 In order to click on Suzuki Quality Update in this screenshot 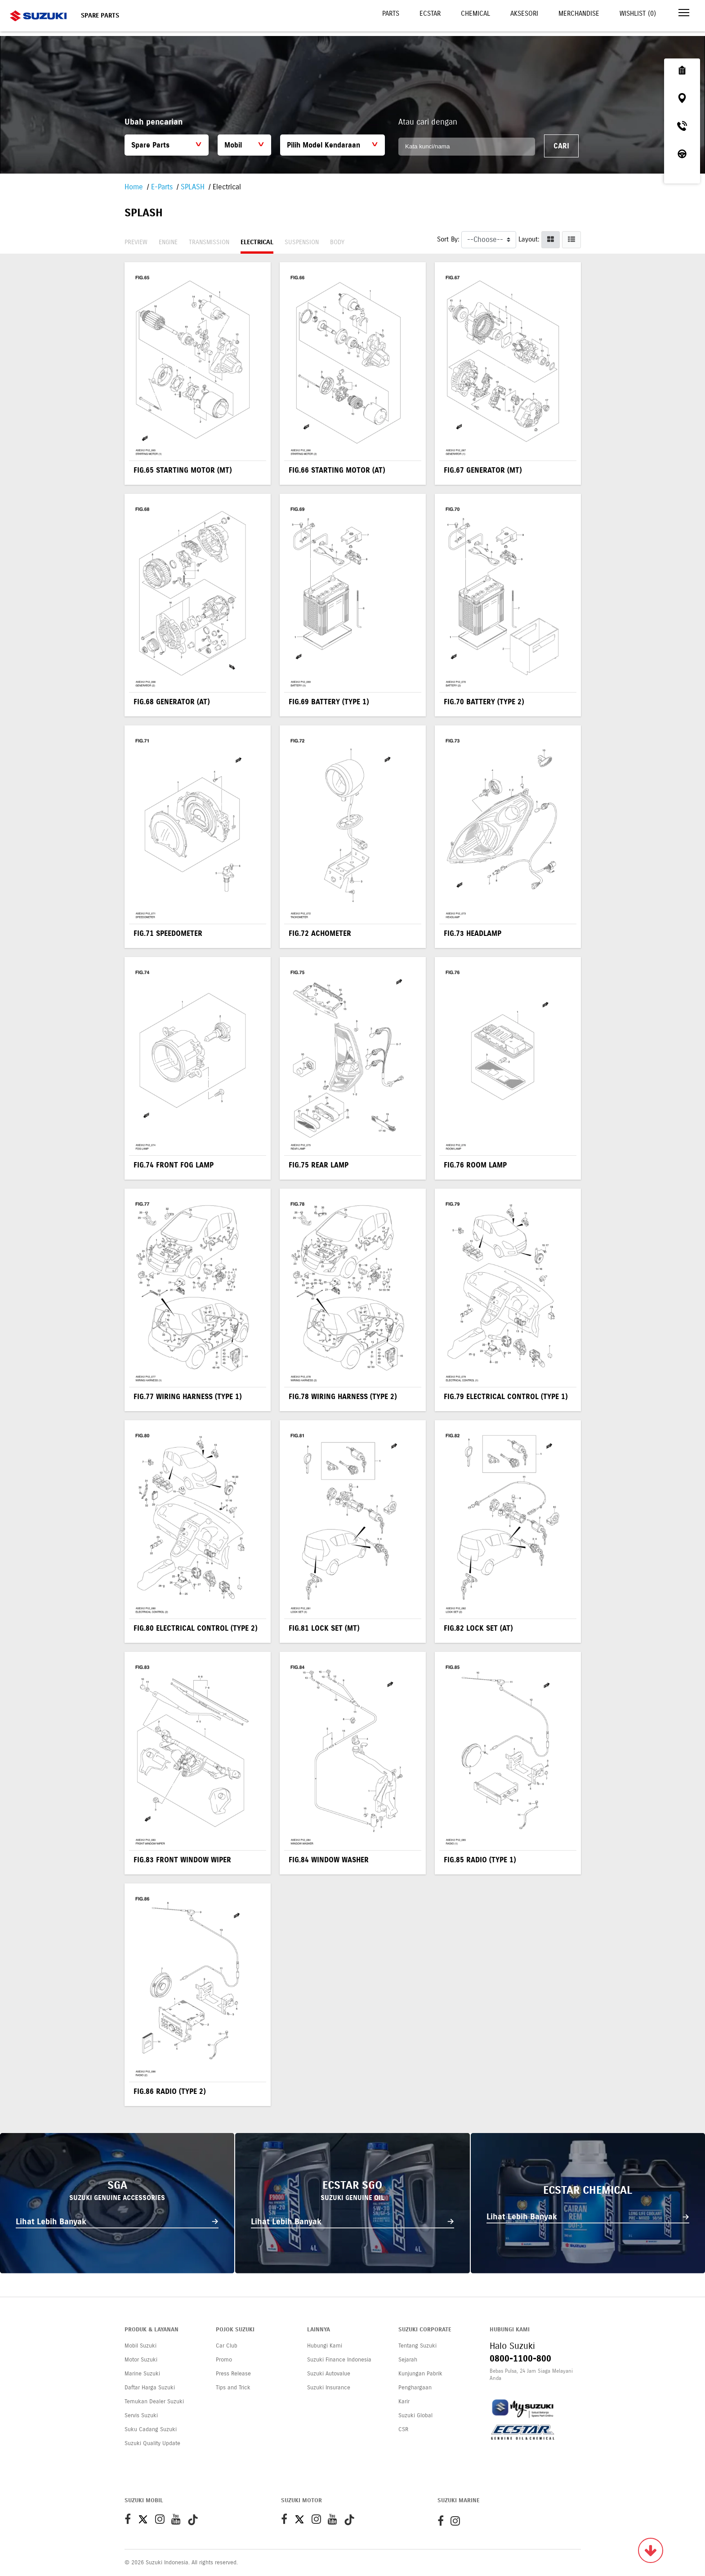, I will do `click(152, 2443)`.